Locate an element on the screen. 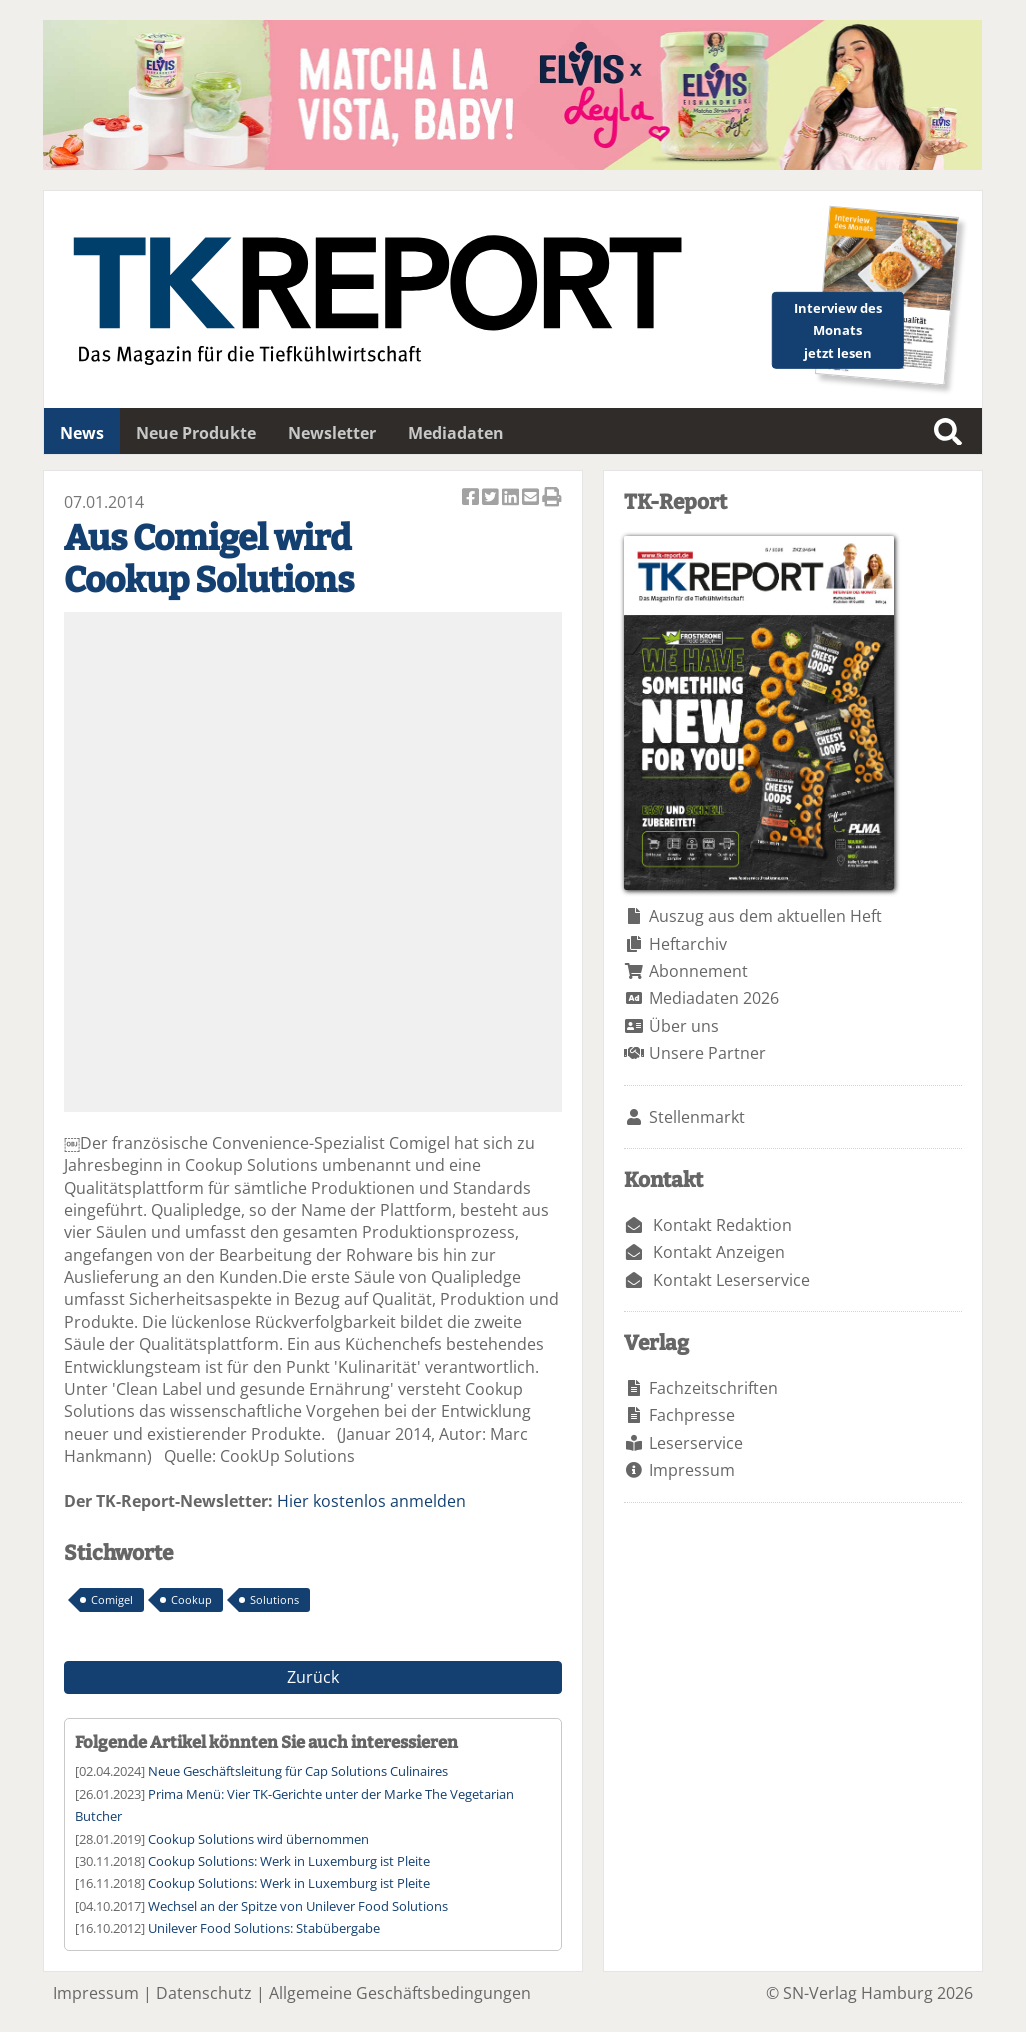 Image resolution: width=1026 pixels, height=2032 pixels. Über uns is located at coordinates (684, 1026).